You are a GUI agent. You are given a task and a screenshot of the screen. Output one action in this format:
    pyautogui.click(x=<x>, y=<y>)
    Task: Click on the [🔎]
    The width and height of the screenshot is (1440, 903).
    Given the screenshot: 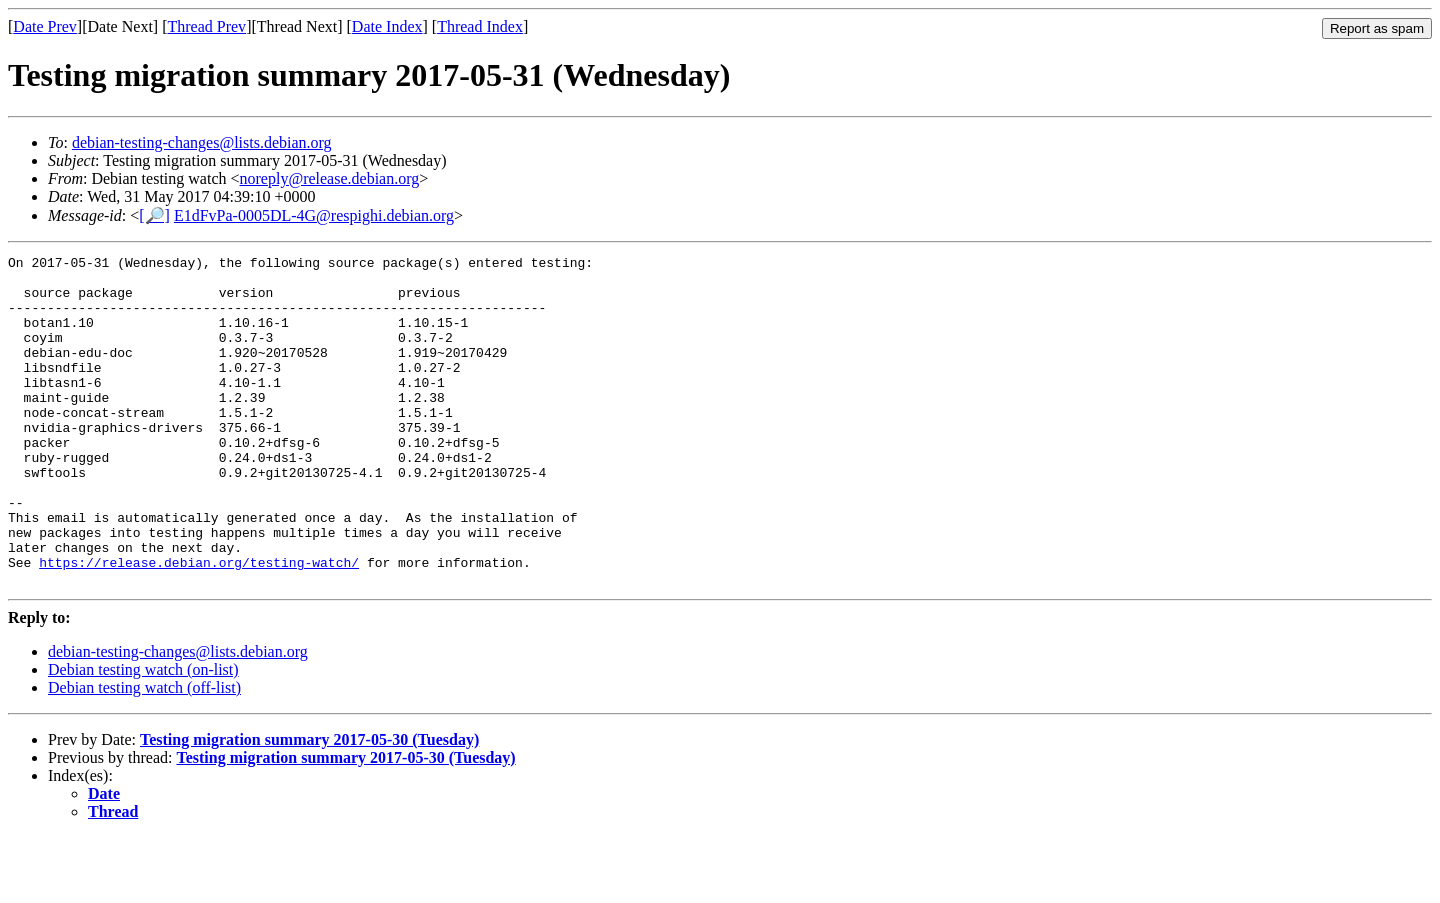 What is the action you would take?
    pyautogui.click(x=154, y=215)
    